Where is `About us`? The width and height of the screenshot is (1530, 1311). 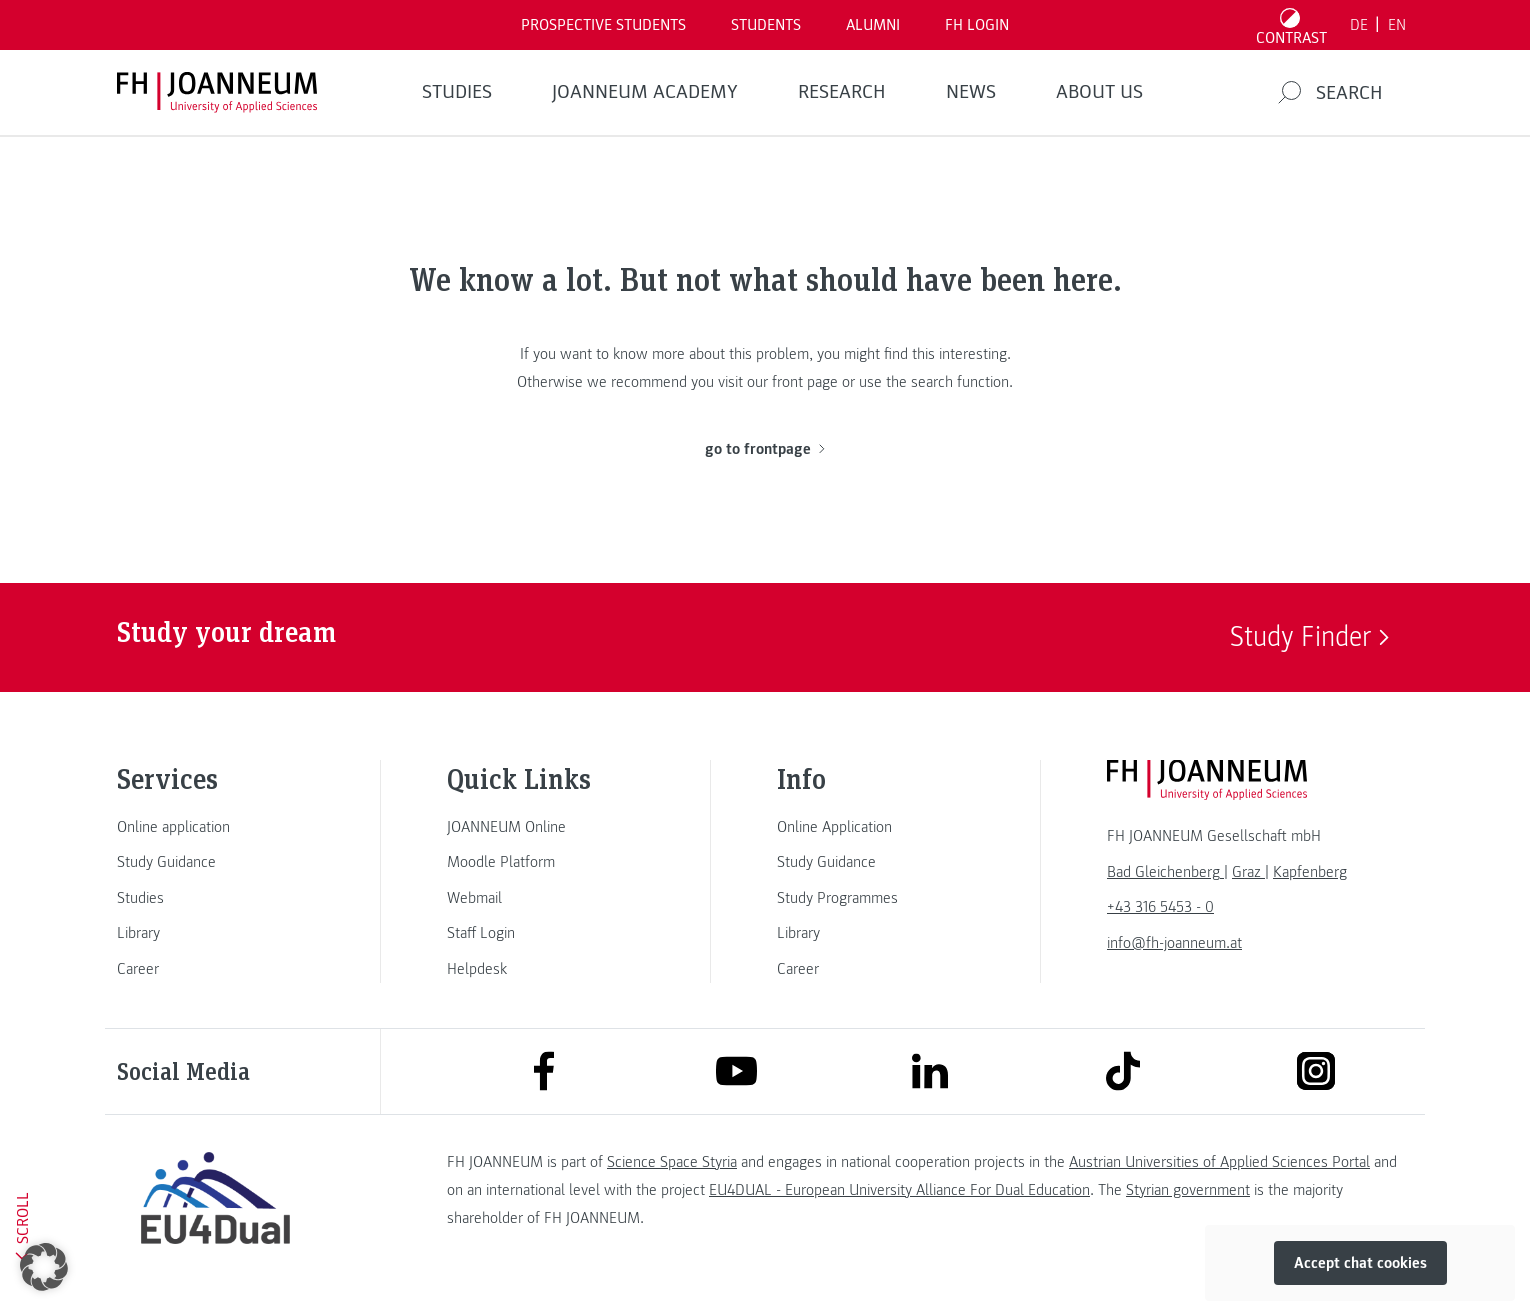
About us is located at coordinates (1099, 92).